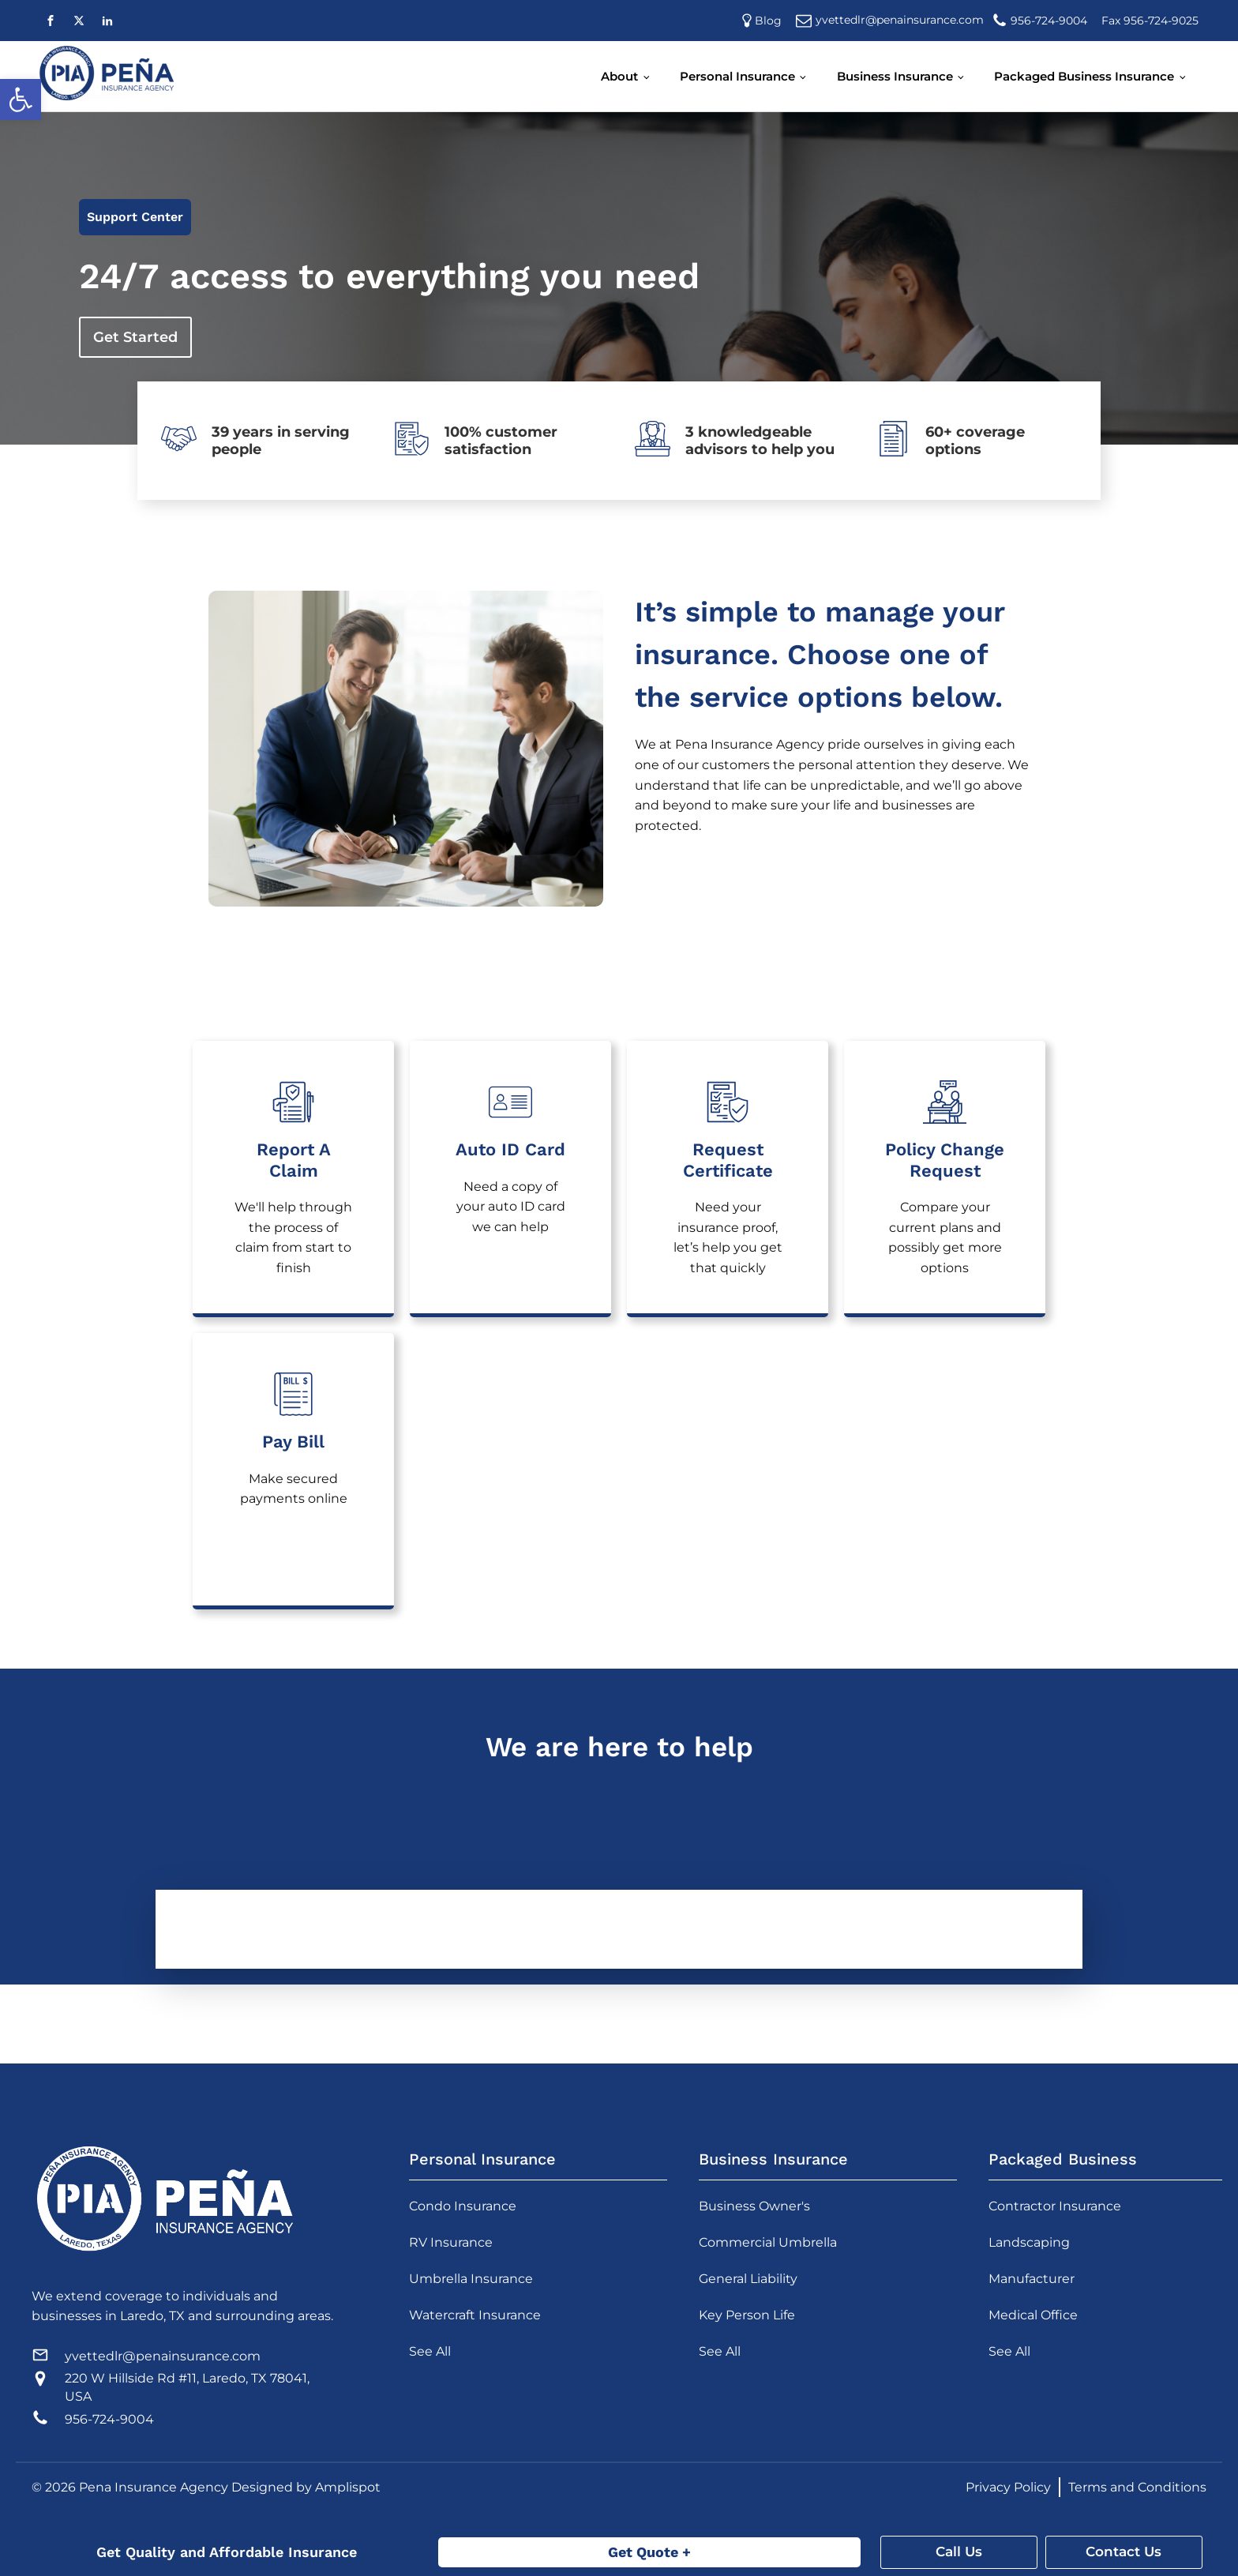 The image size is (1238, 2576). What do you see at coordinates (1032, 2278) in the screenshot?
I see `Manufacturer` at bounding box center [1032, 2278].